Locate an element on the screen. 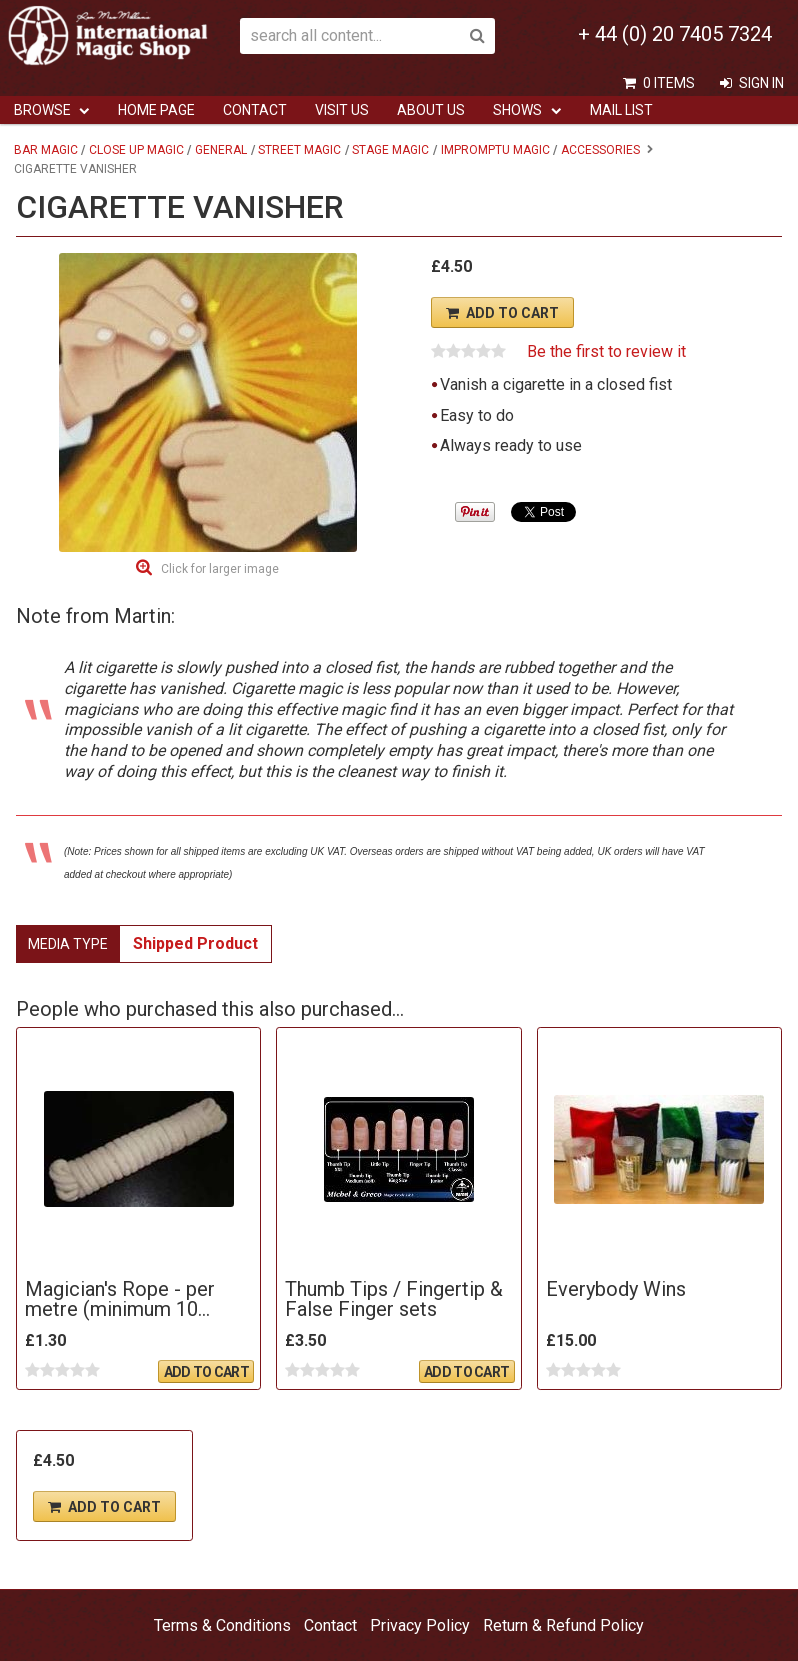  Cigarette Vanisher is located at coordinates (75, 169).